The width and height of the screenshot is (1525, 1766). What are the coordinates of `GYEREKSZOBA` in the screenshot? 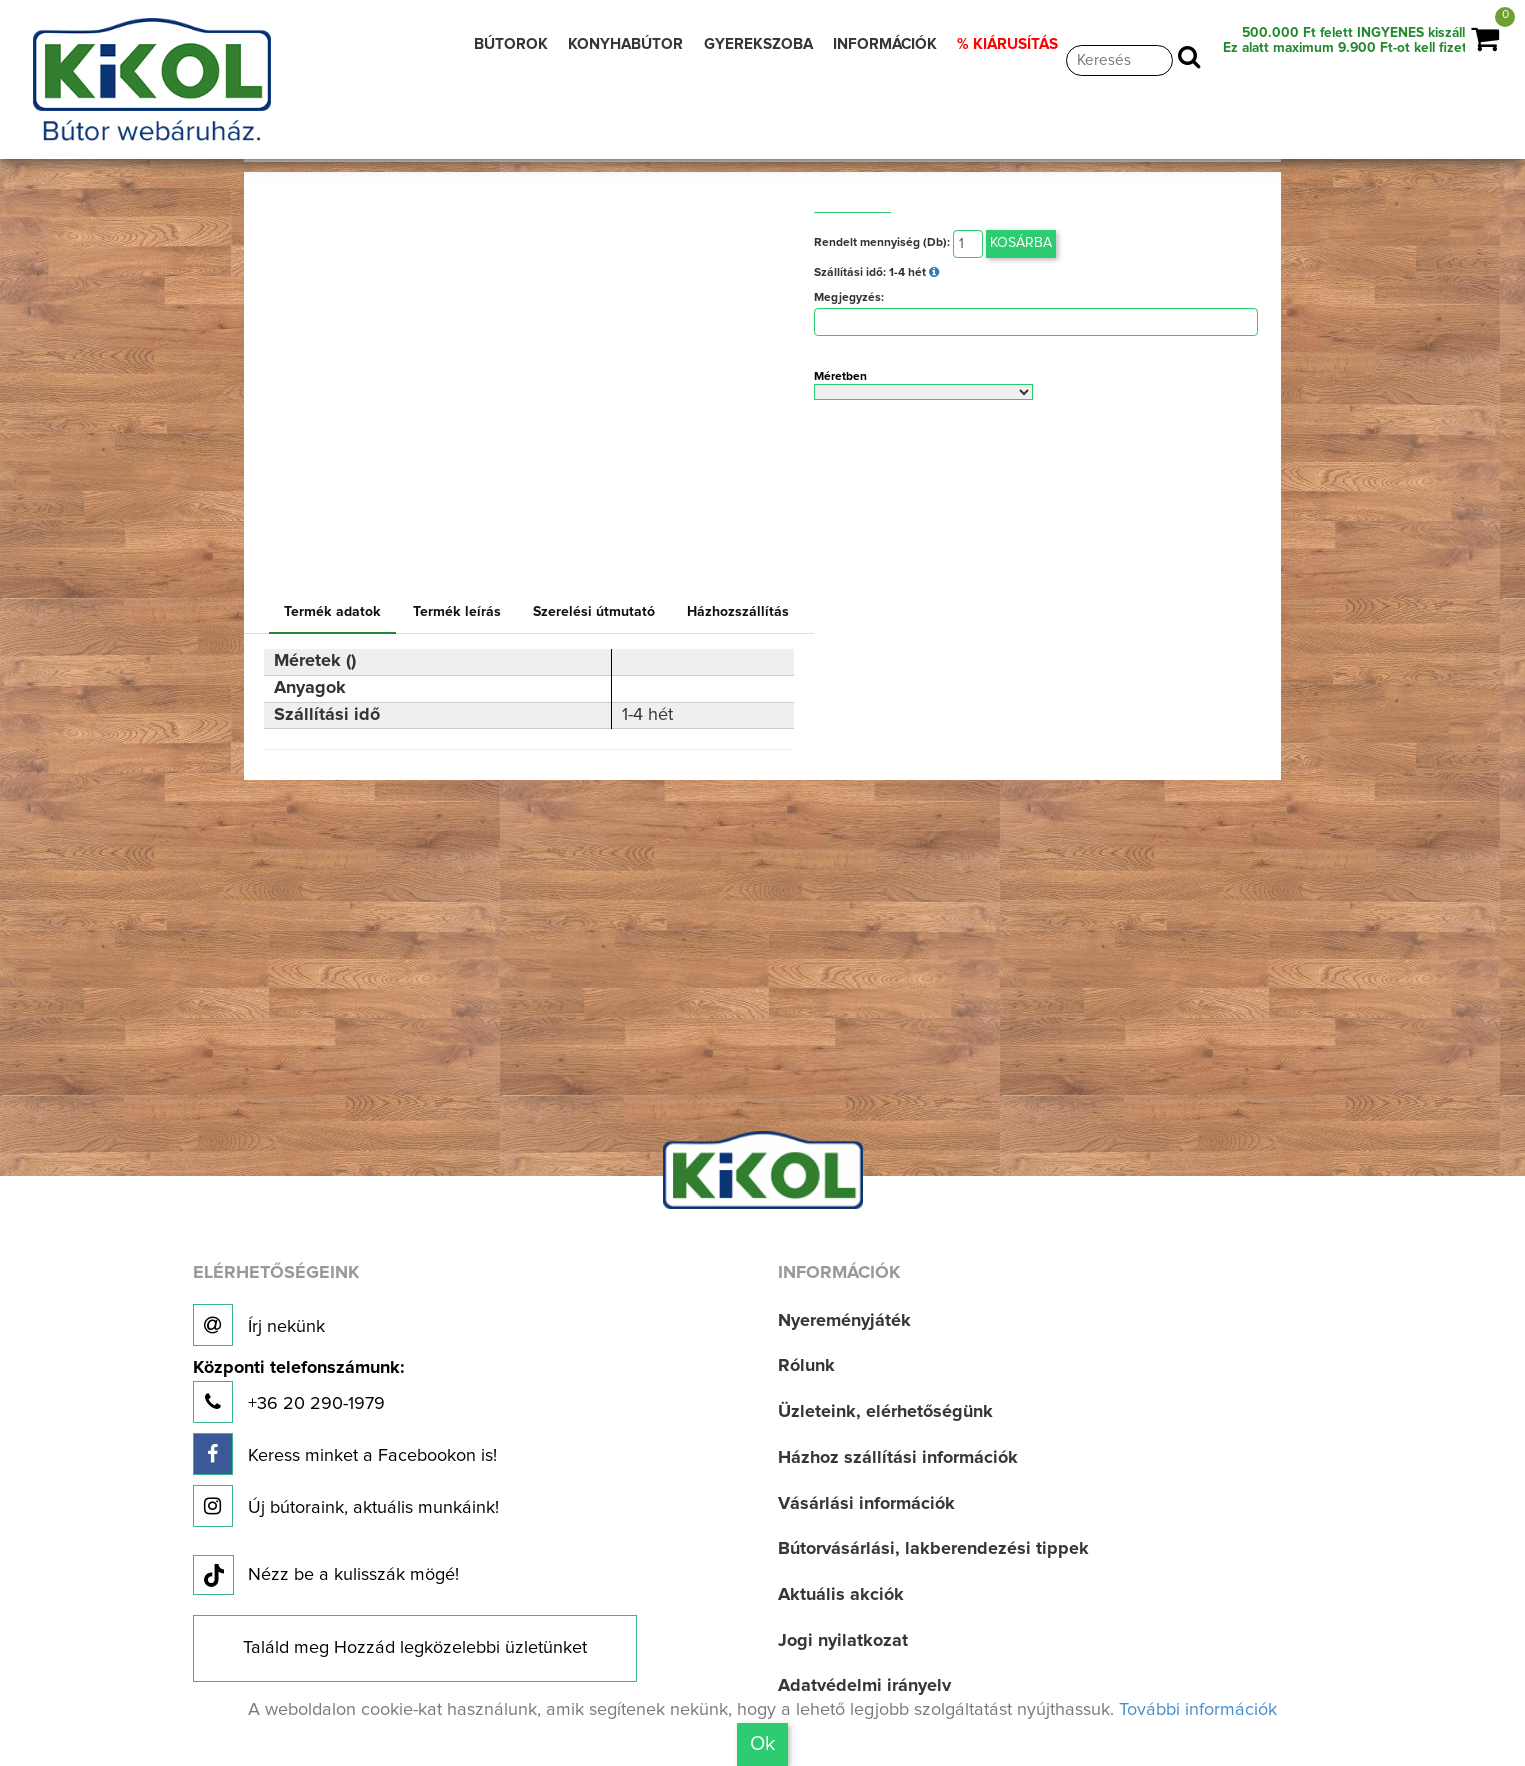 It's located at (758, 44).